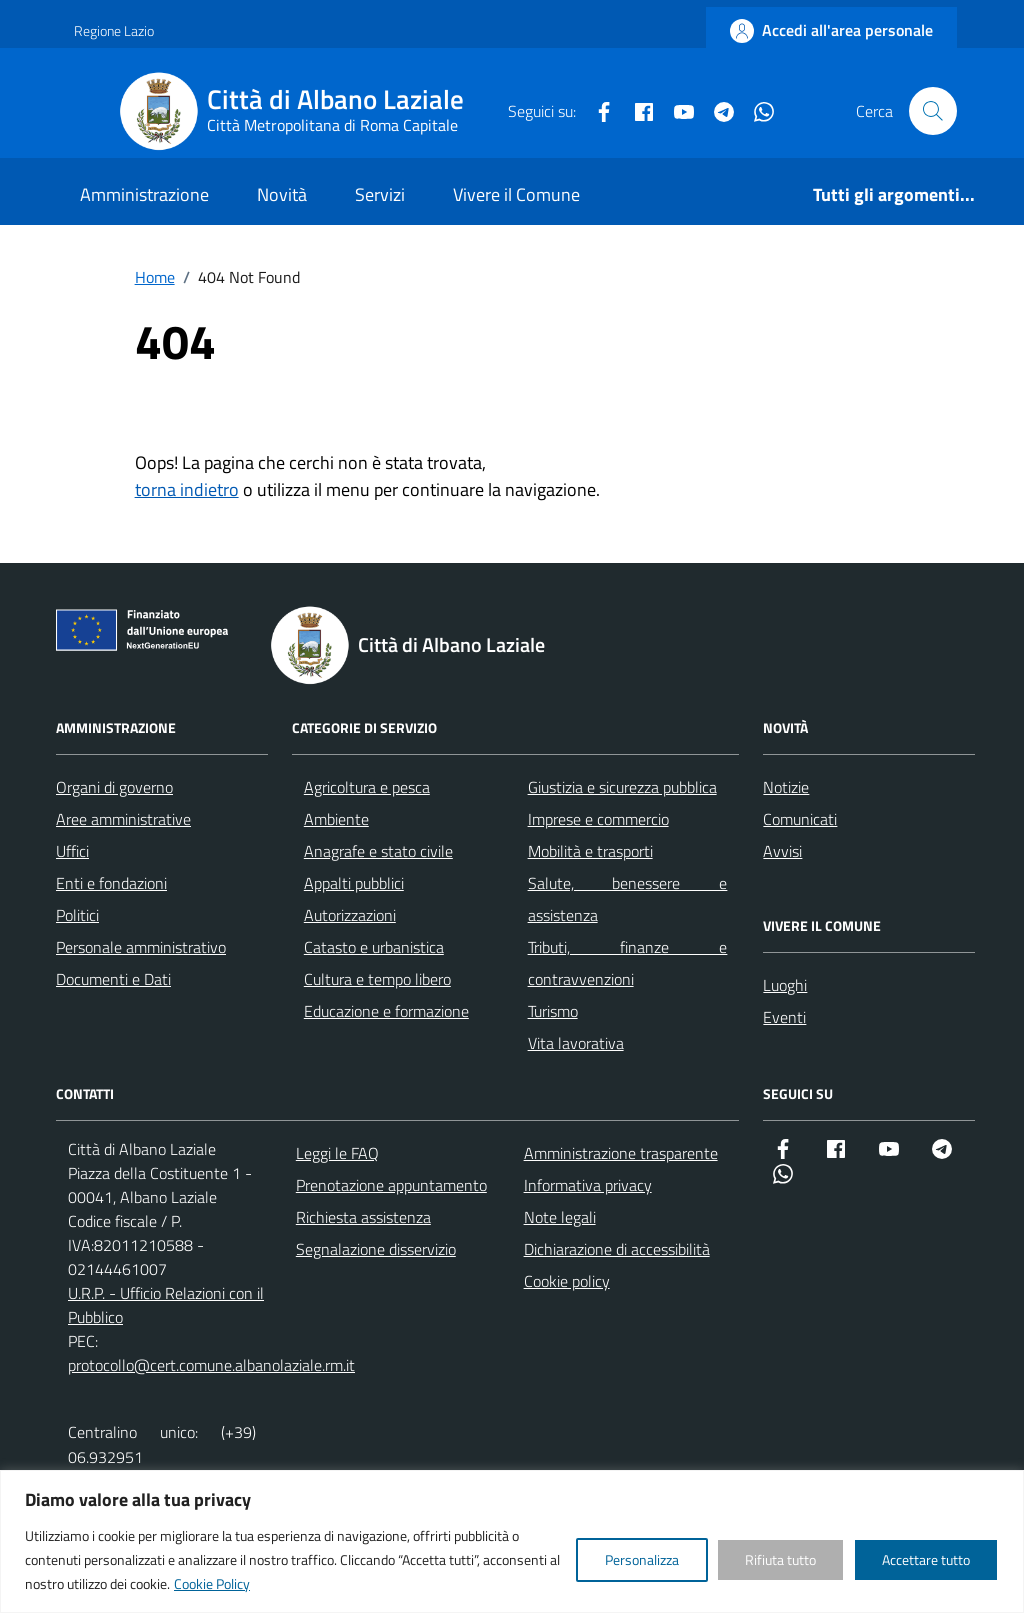 The height and width of the screenshot is (1613, 1024). I want to click on Avvisi, so click(782, 851).